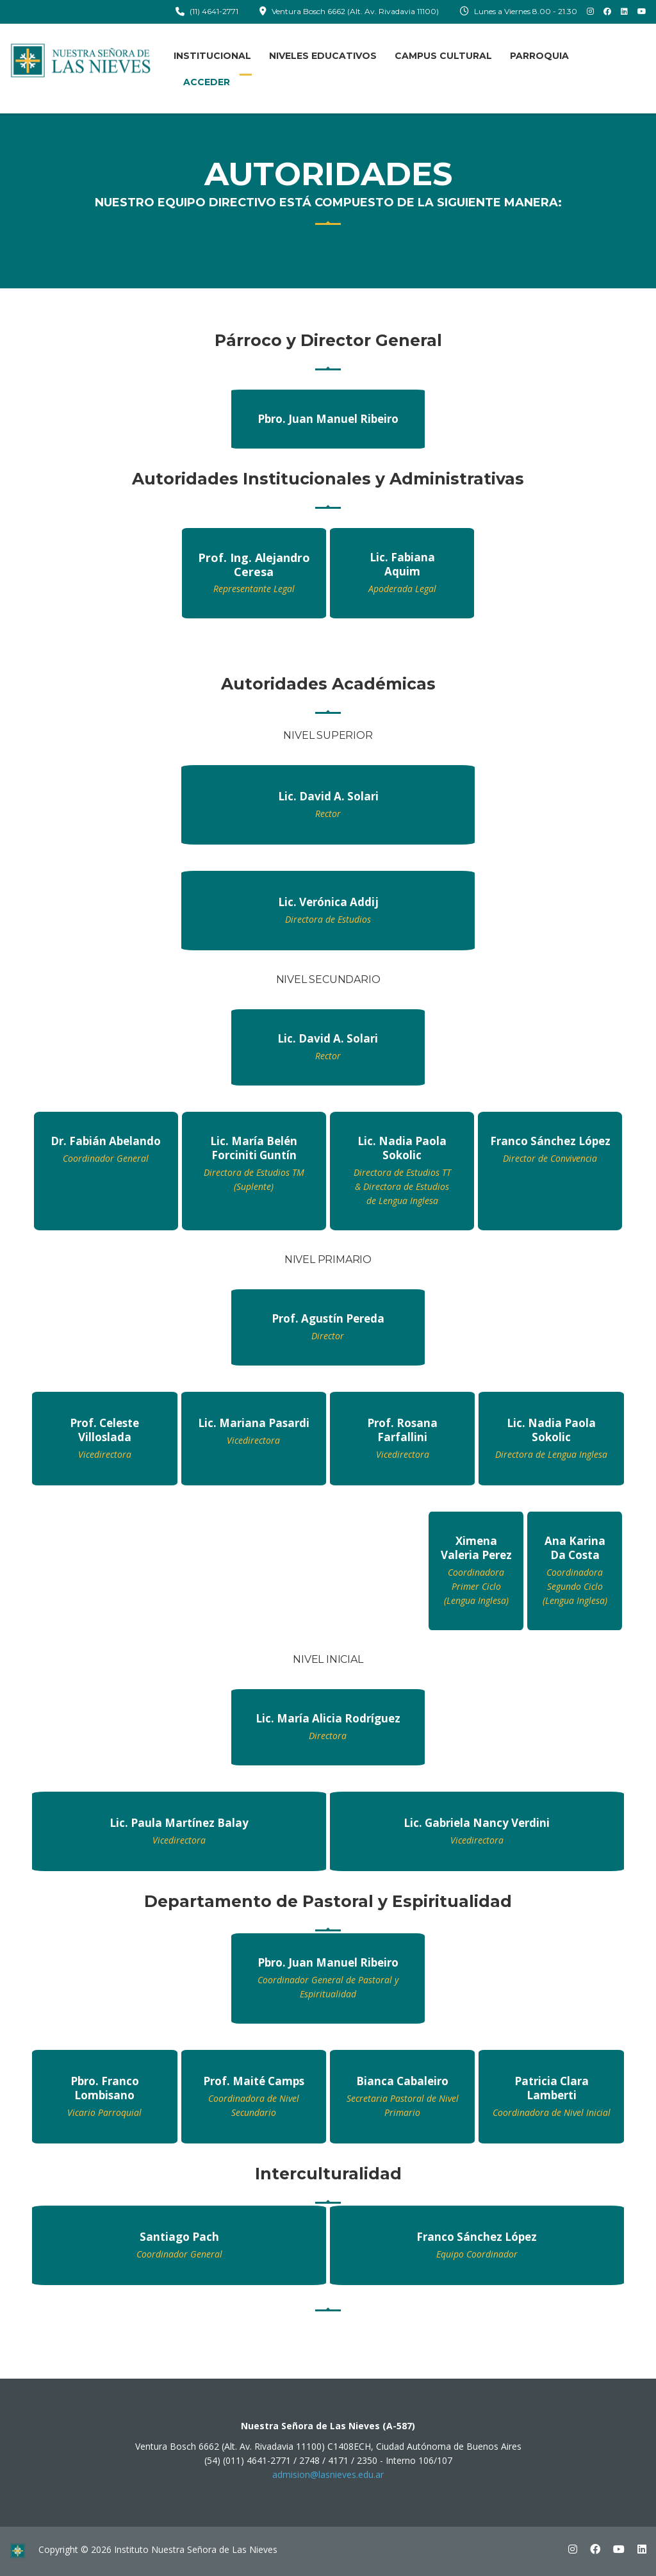 This screenshot has height=2576, width=656. Describe the element at coordinates (323, 56) in the screenshot. I see `NIVELES EDUCATIVOS` at that location.